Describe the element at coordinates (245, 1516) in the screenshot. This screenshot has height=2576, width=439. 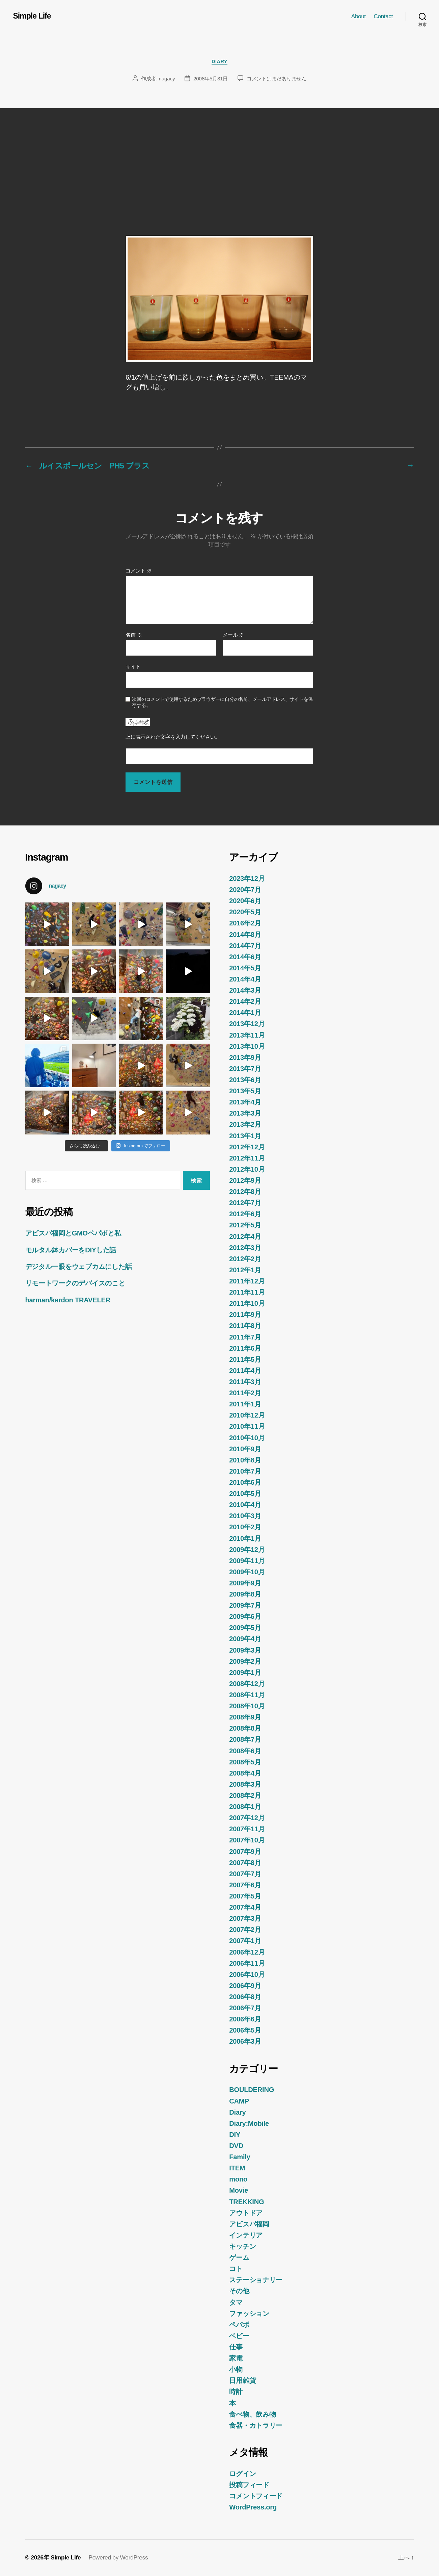
I see `2010年3月` at that location.